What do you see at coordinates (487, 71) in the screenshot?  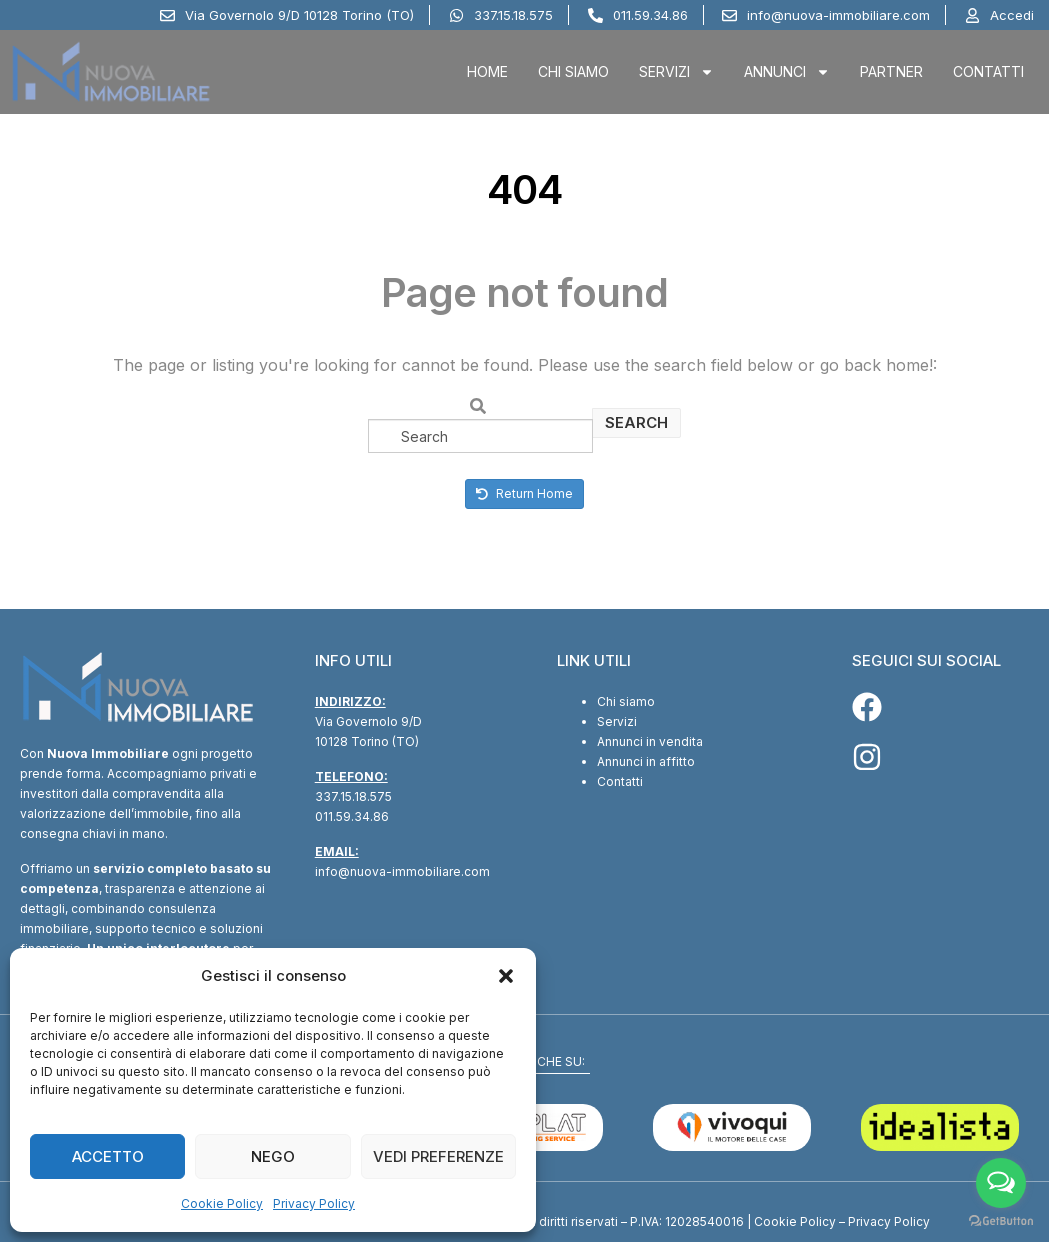 I see `Home` at bounding box center [487, 71].